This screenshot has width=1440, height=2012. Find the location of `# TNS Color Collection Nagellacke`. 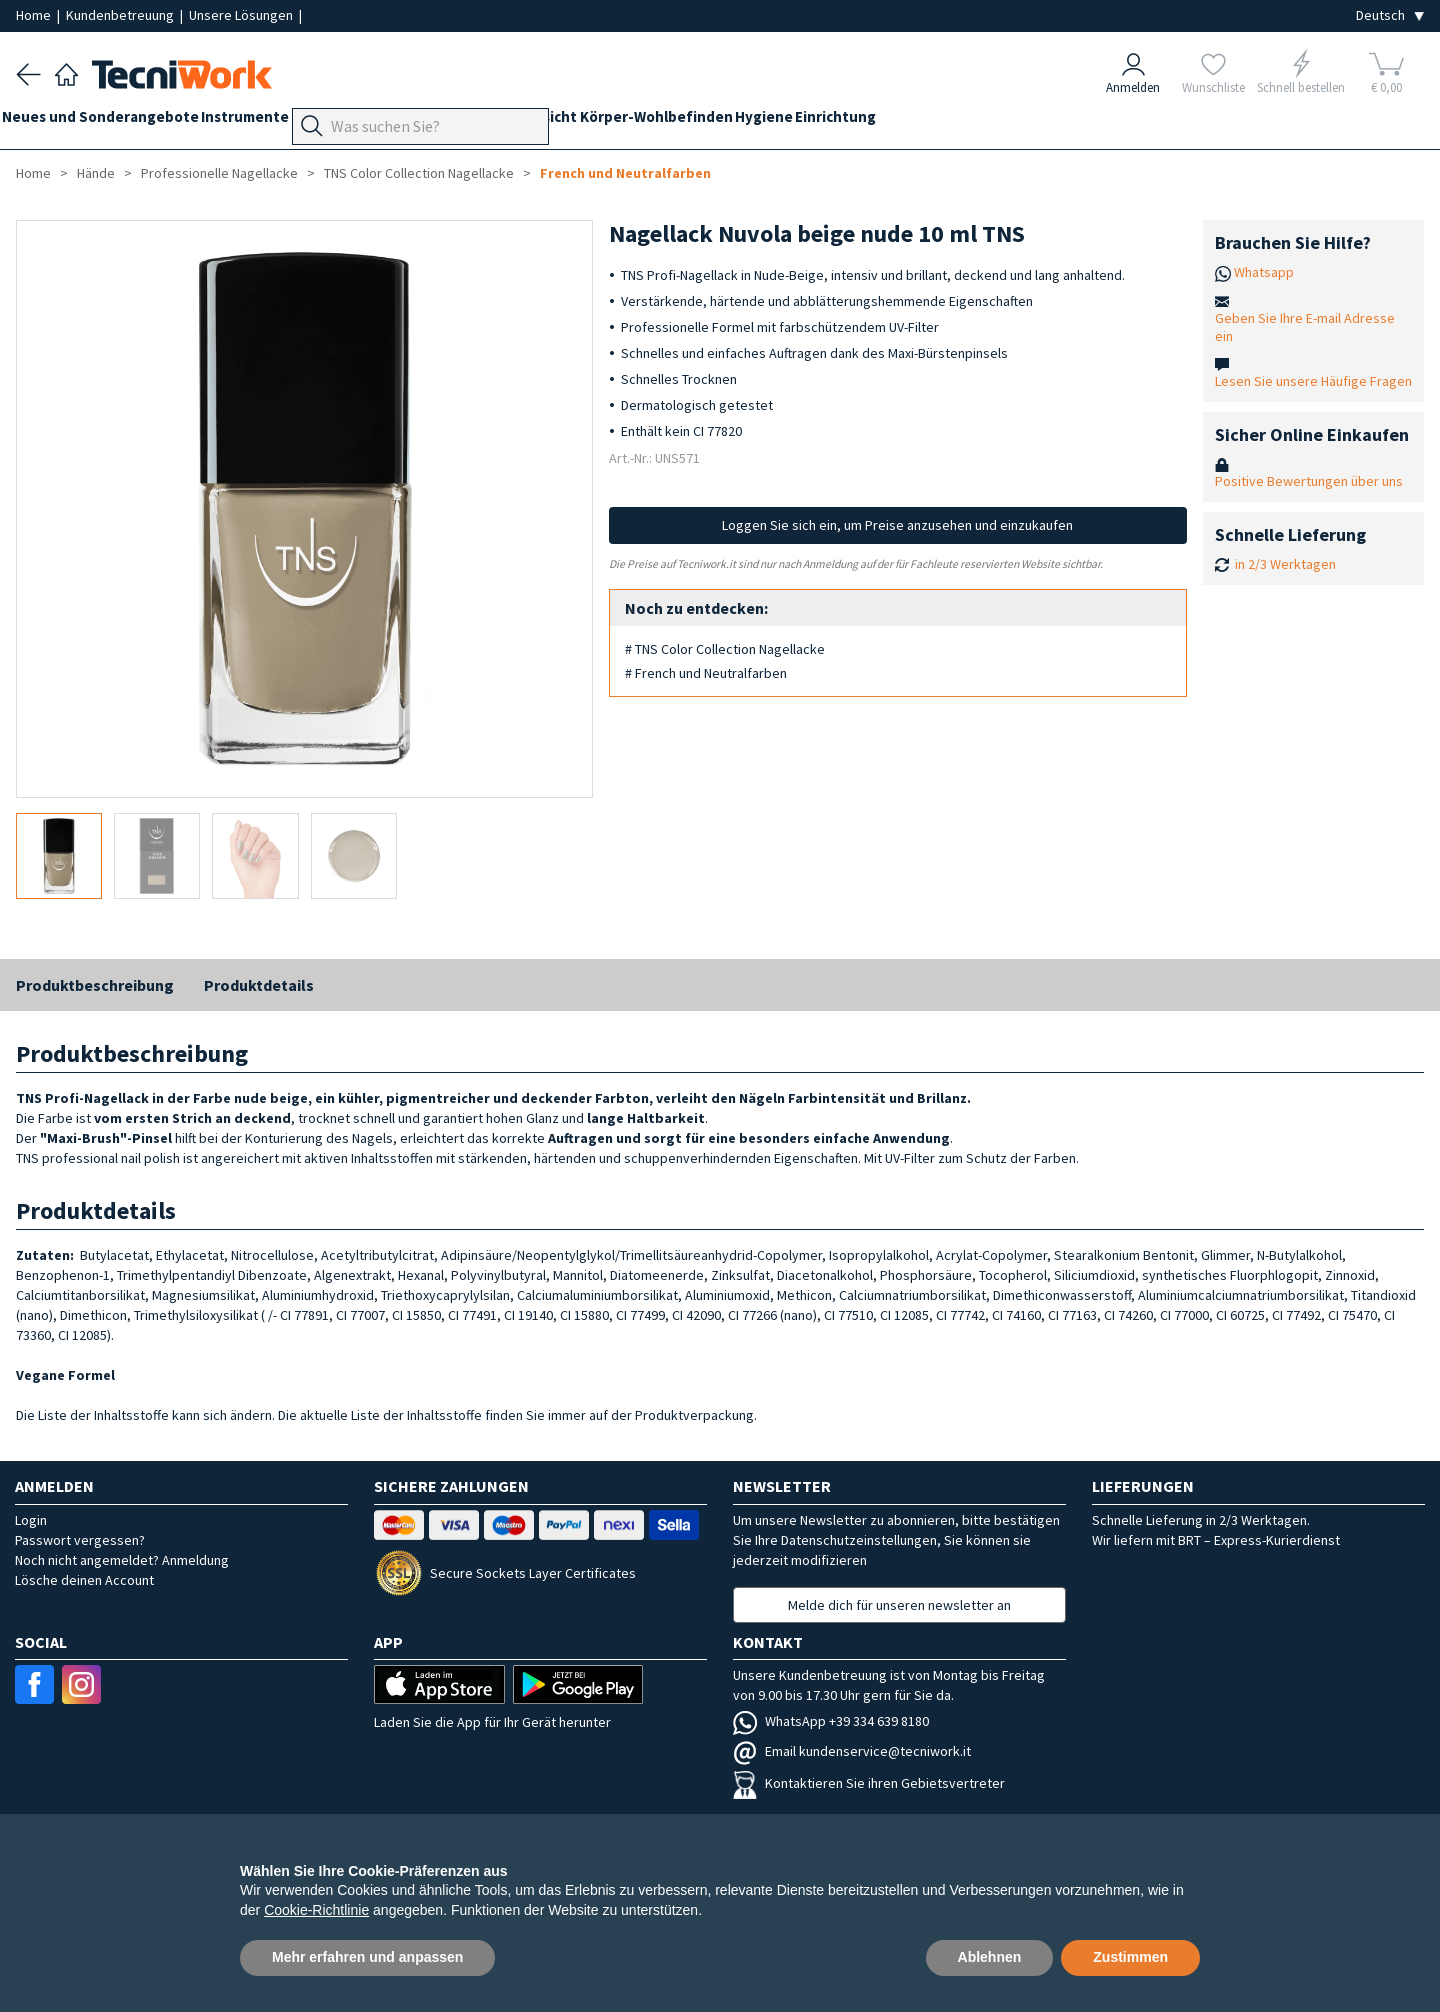

# TNS Color Collection Nagellacke is located at coordinates (725, 649).